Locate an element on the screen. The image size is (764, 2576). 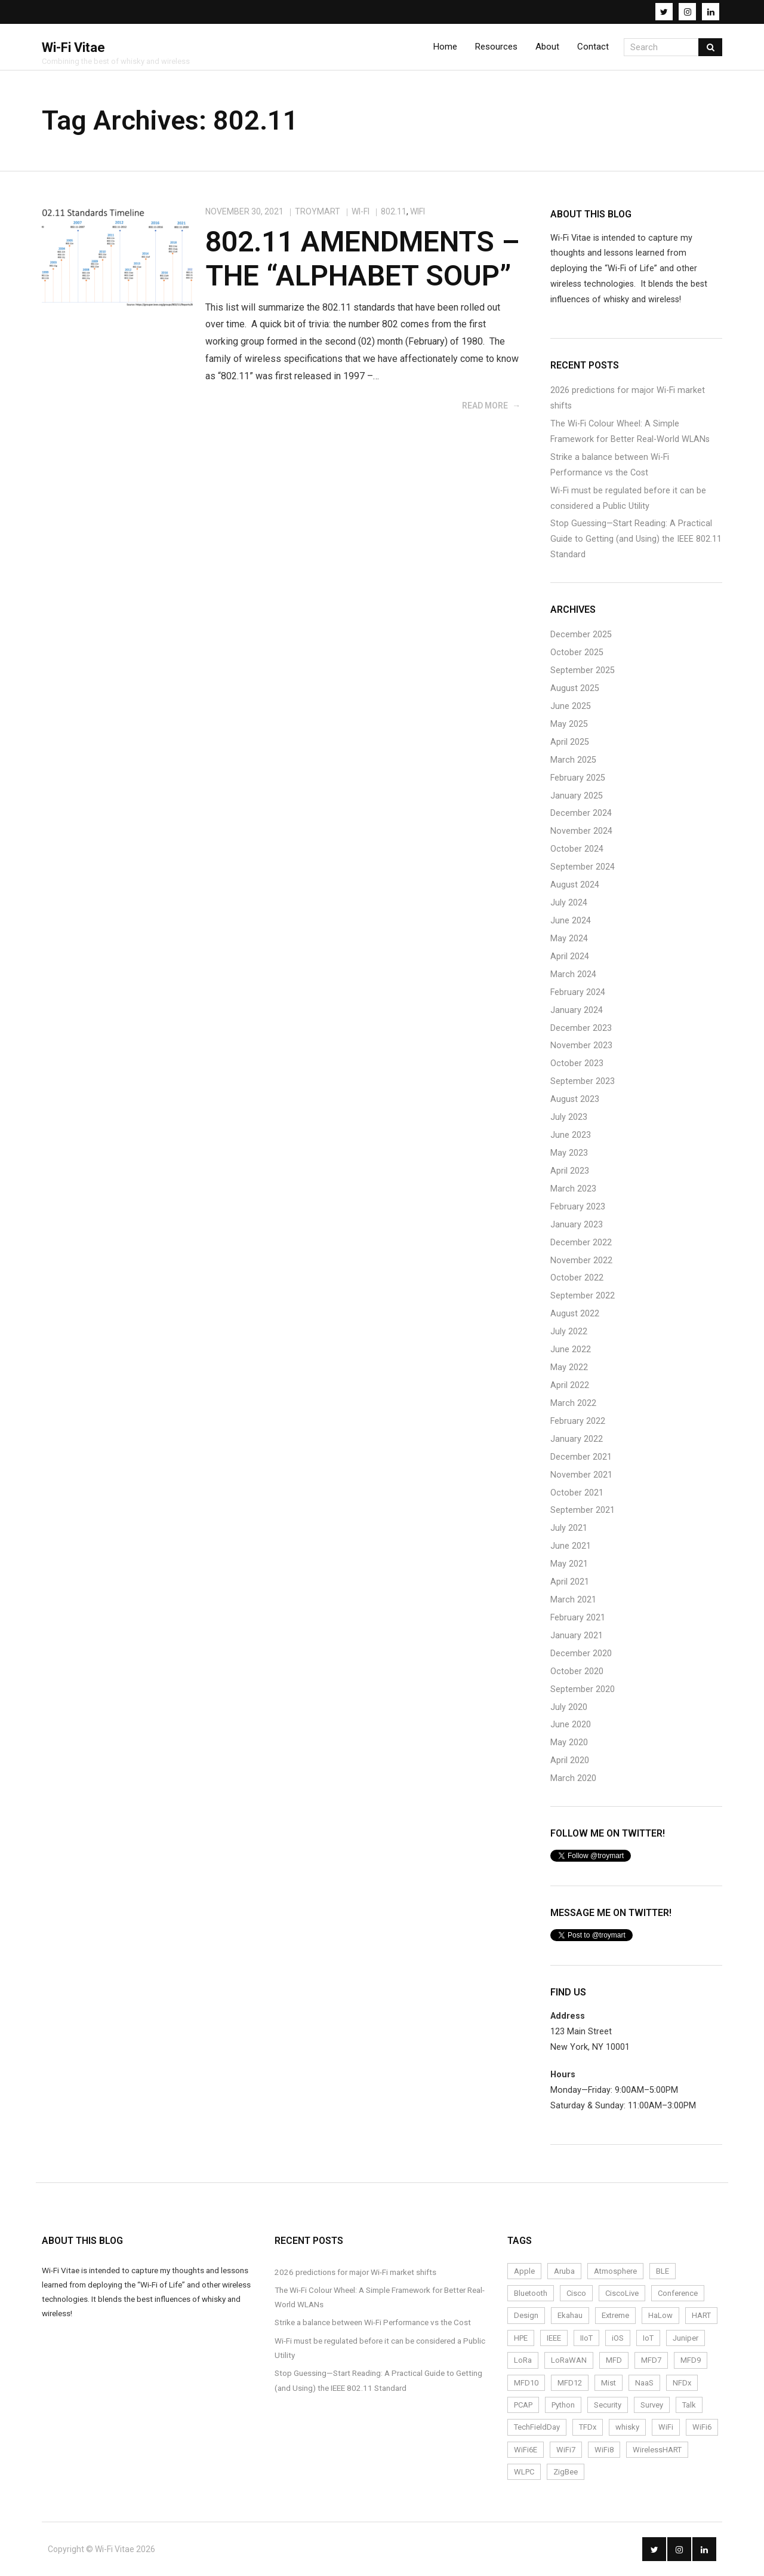
Apple [Apple (2 items)] is located at coordinates (524, 2271).